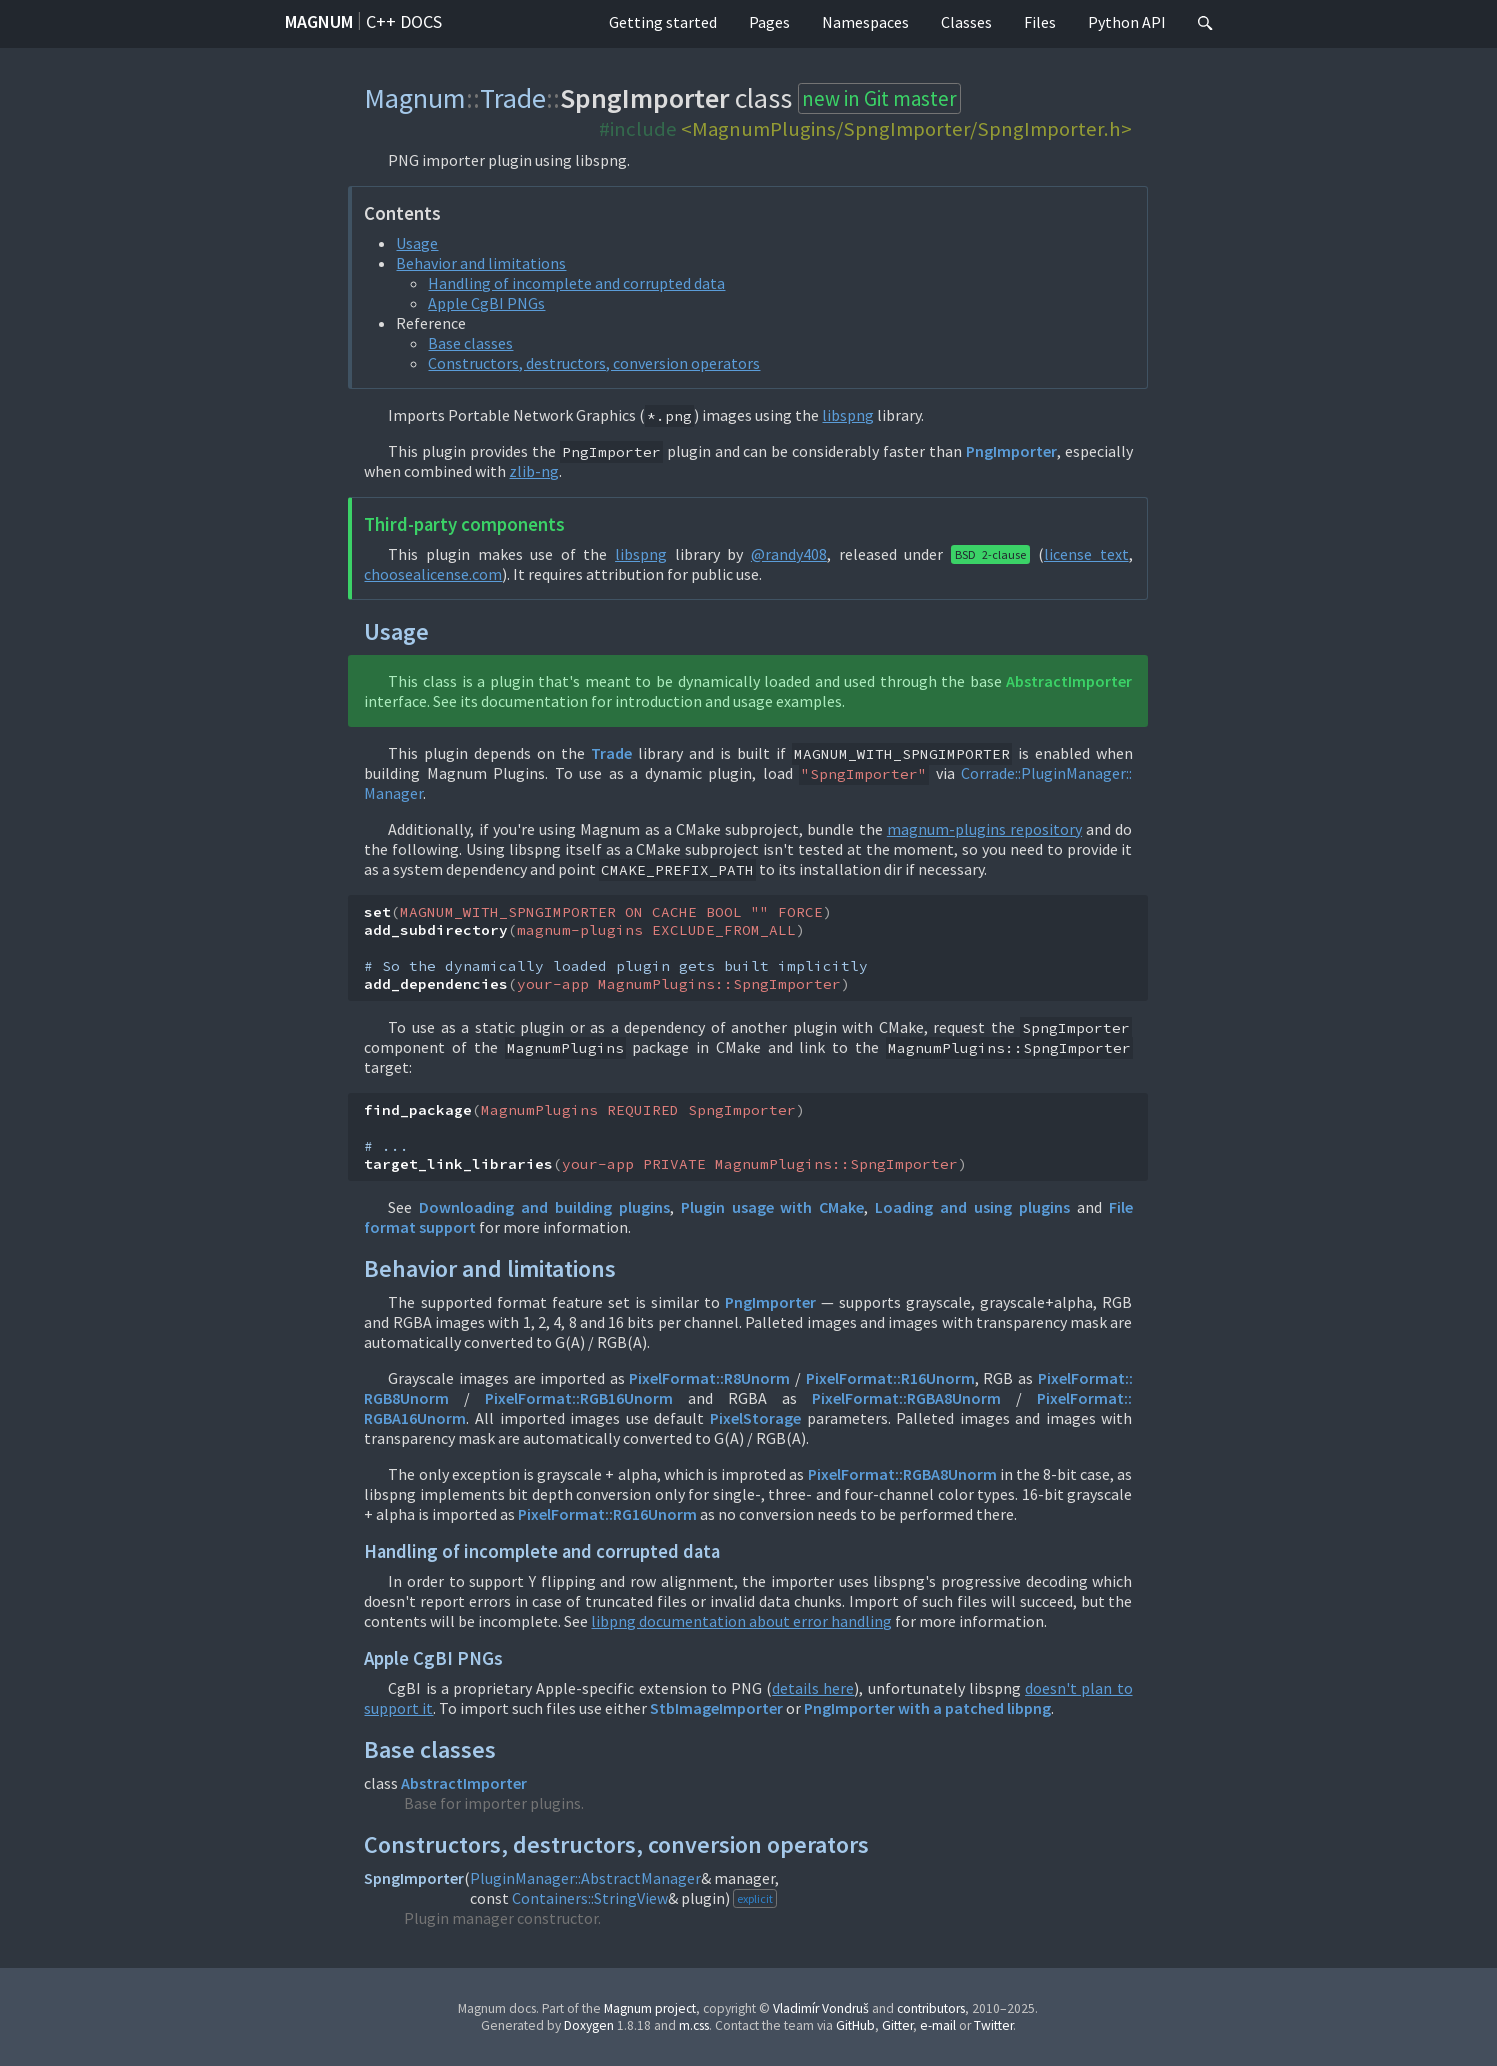 Image resolution: width=1497 pixels, height=2066 pixels. What do you see at coordinates (589, 2025) in the screenshot?
I see `Doxygen` at bounding box center [589, 2025].